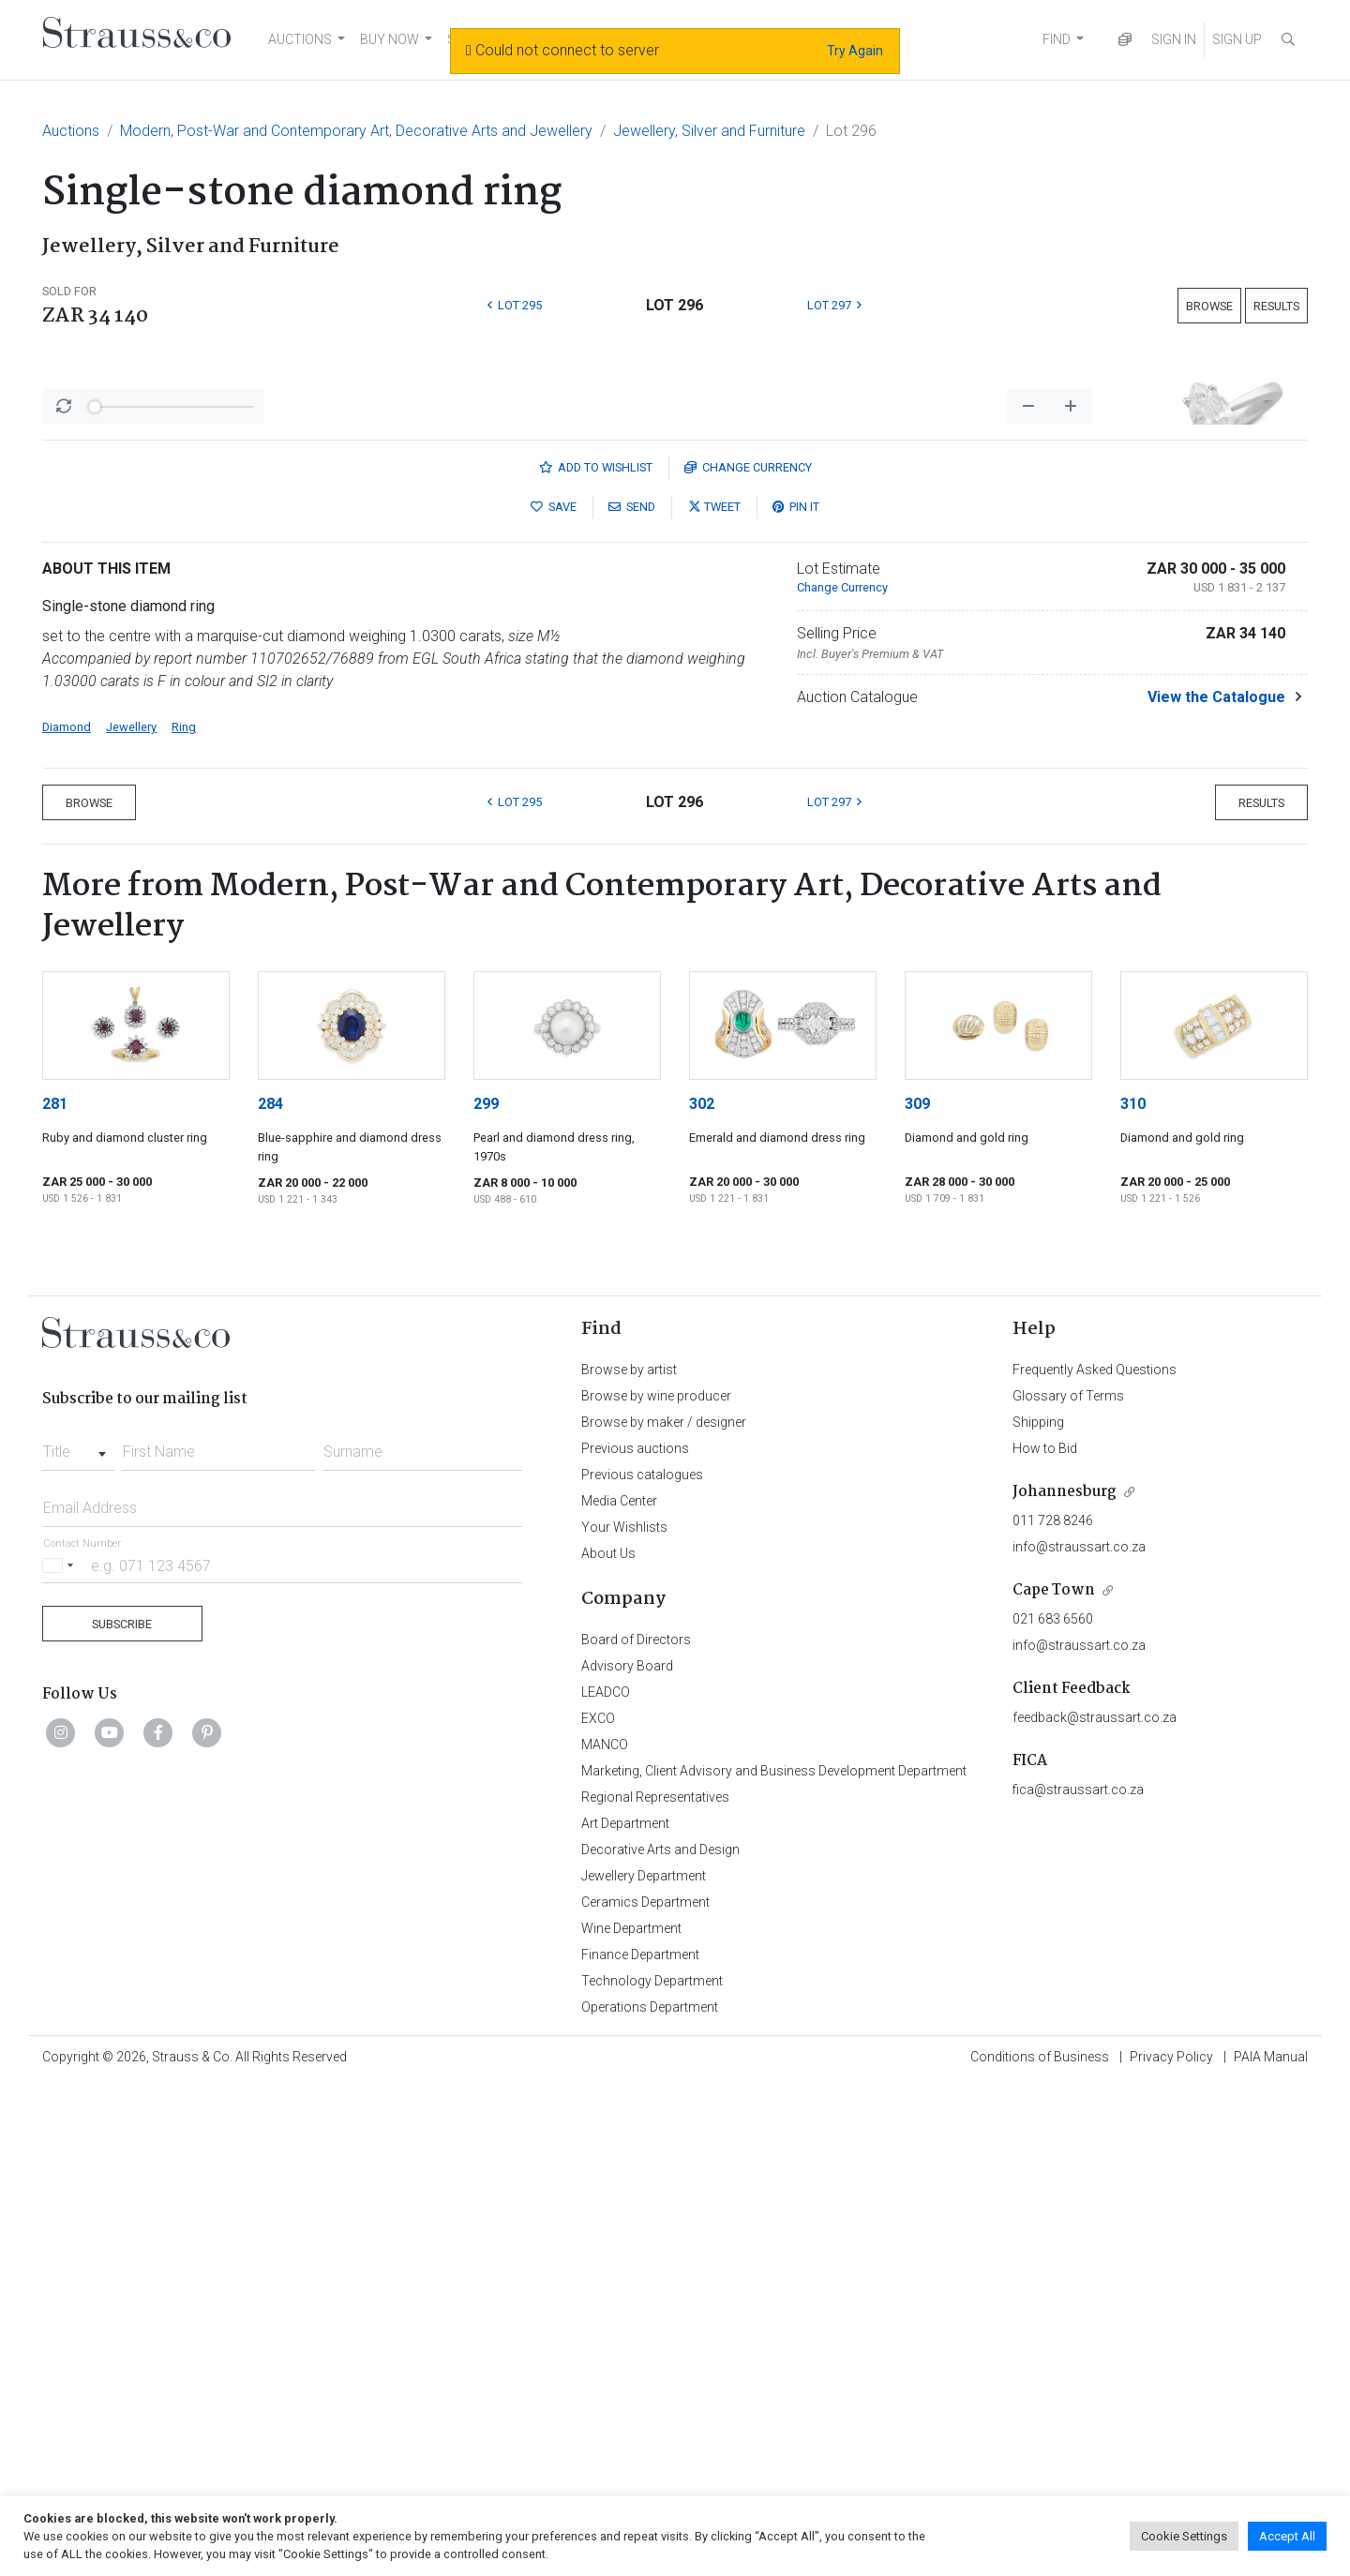 The image size is (1350, 2576). I want to click on Previous auctions, so click(635, 1939).